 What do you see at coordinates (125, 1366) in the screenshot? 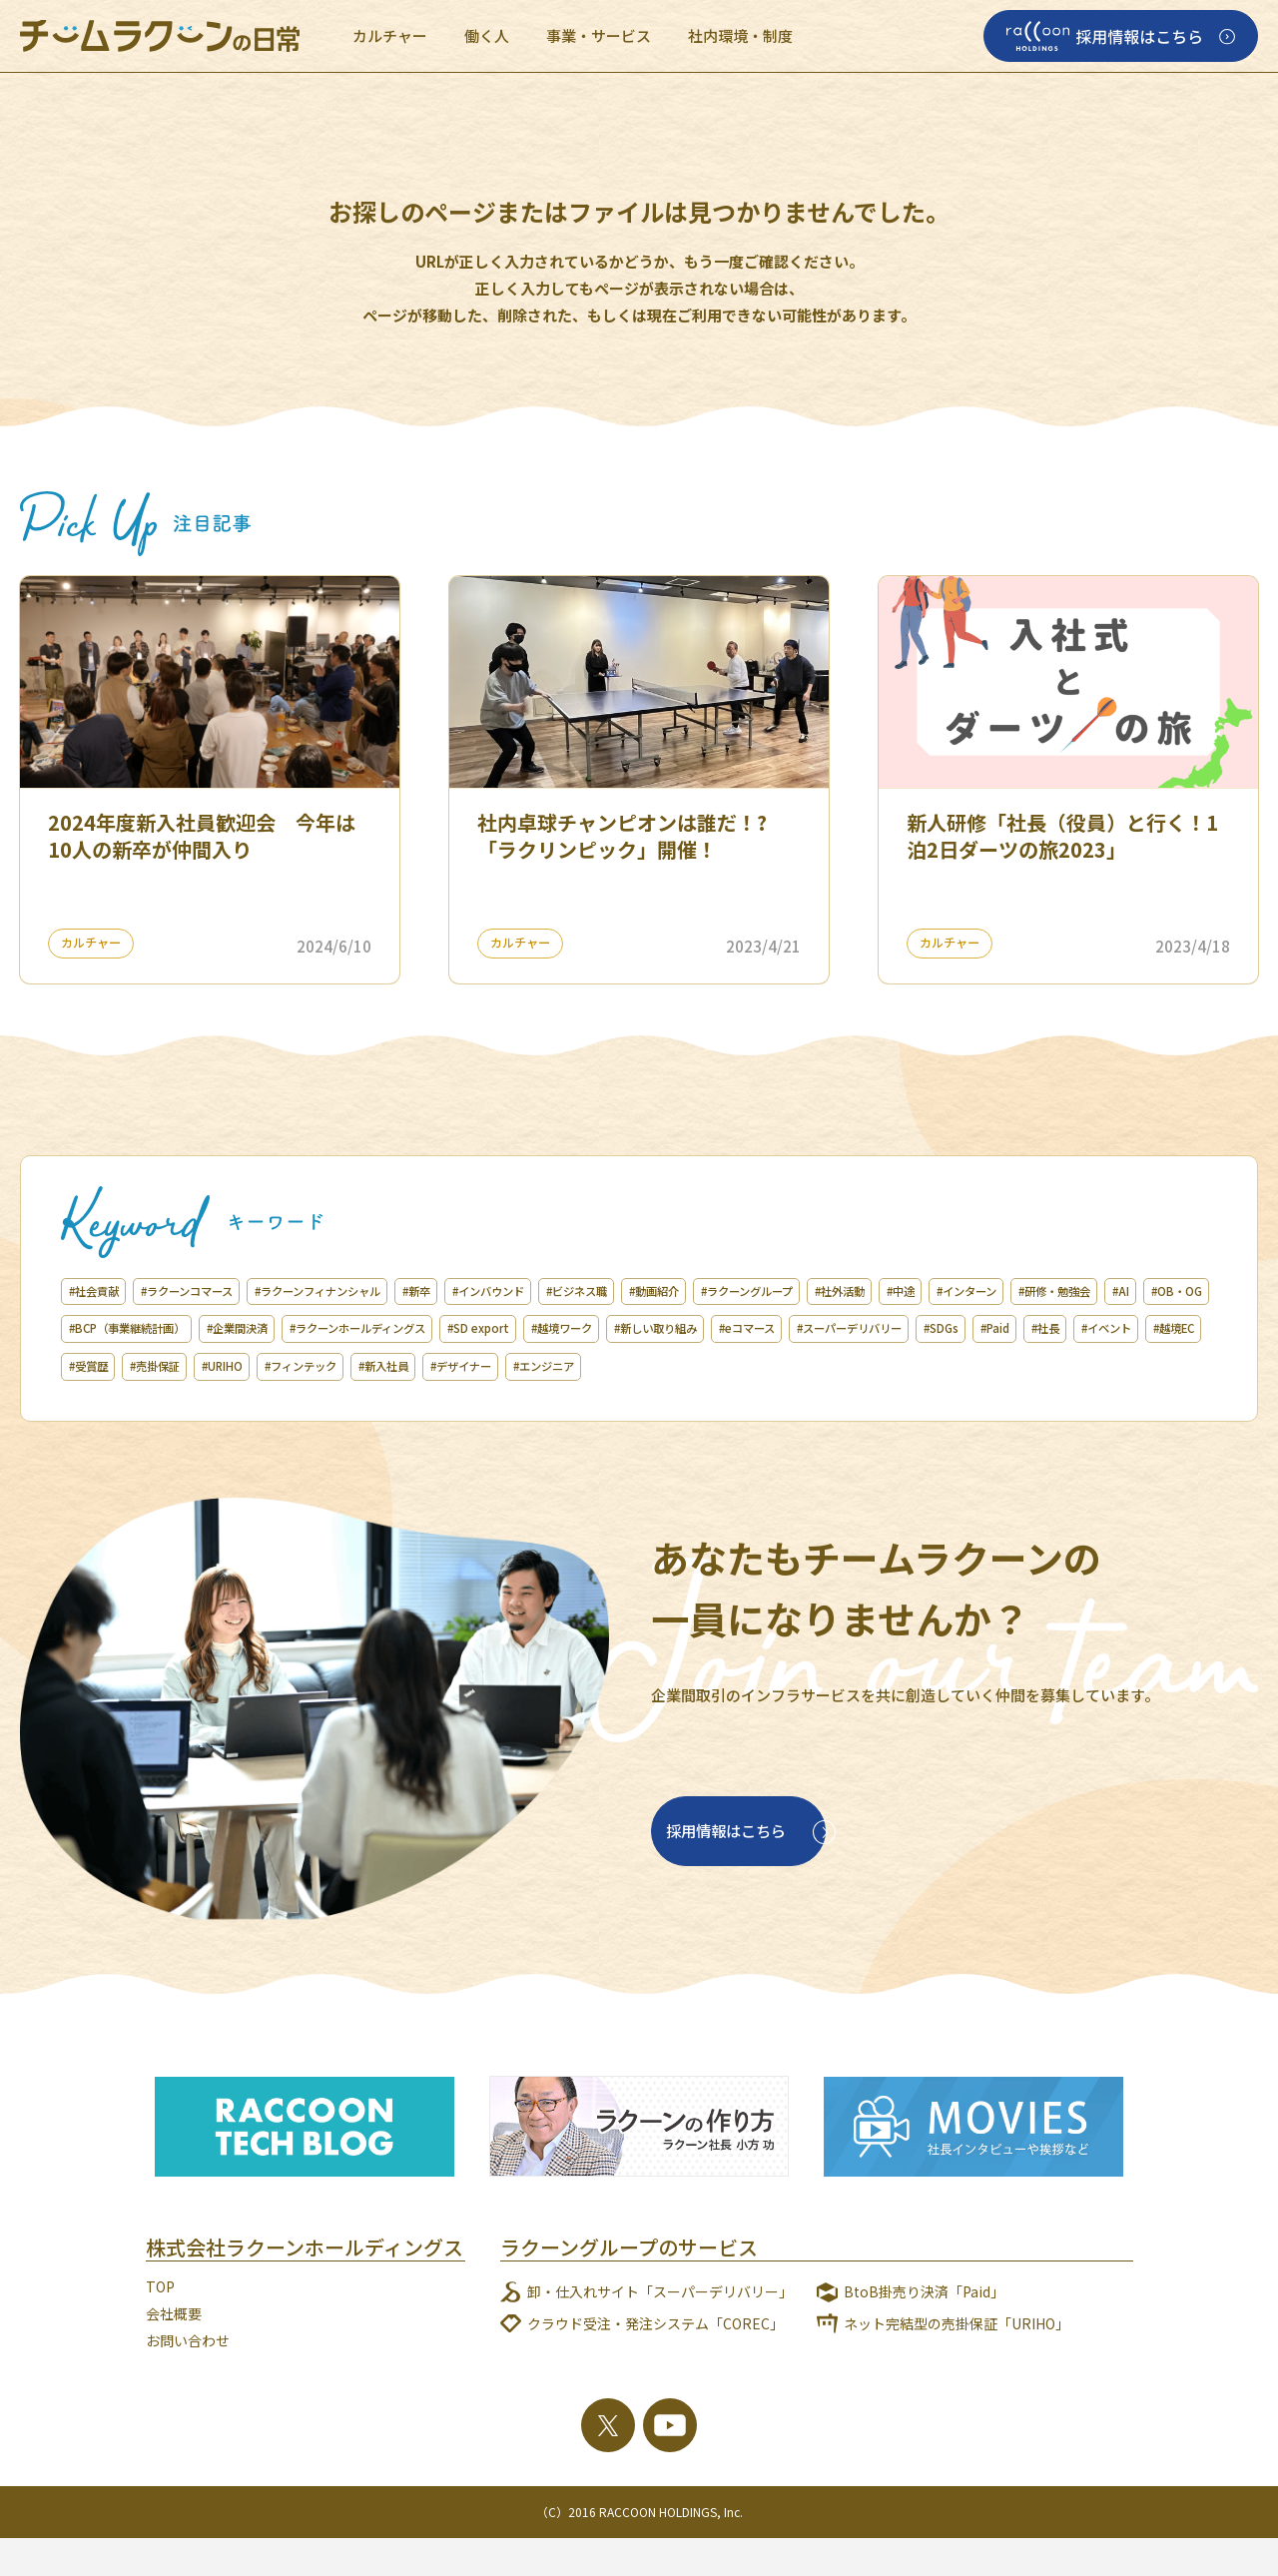
I see `#新しい取り組み` at bounding box center [125, 1366].